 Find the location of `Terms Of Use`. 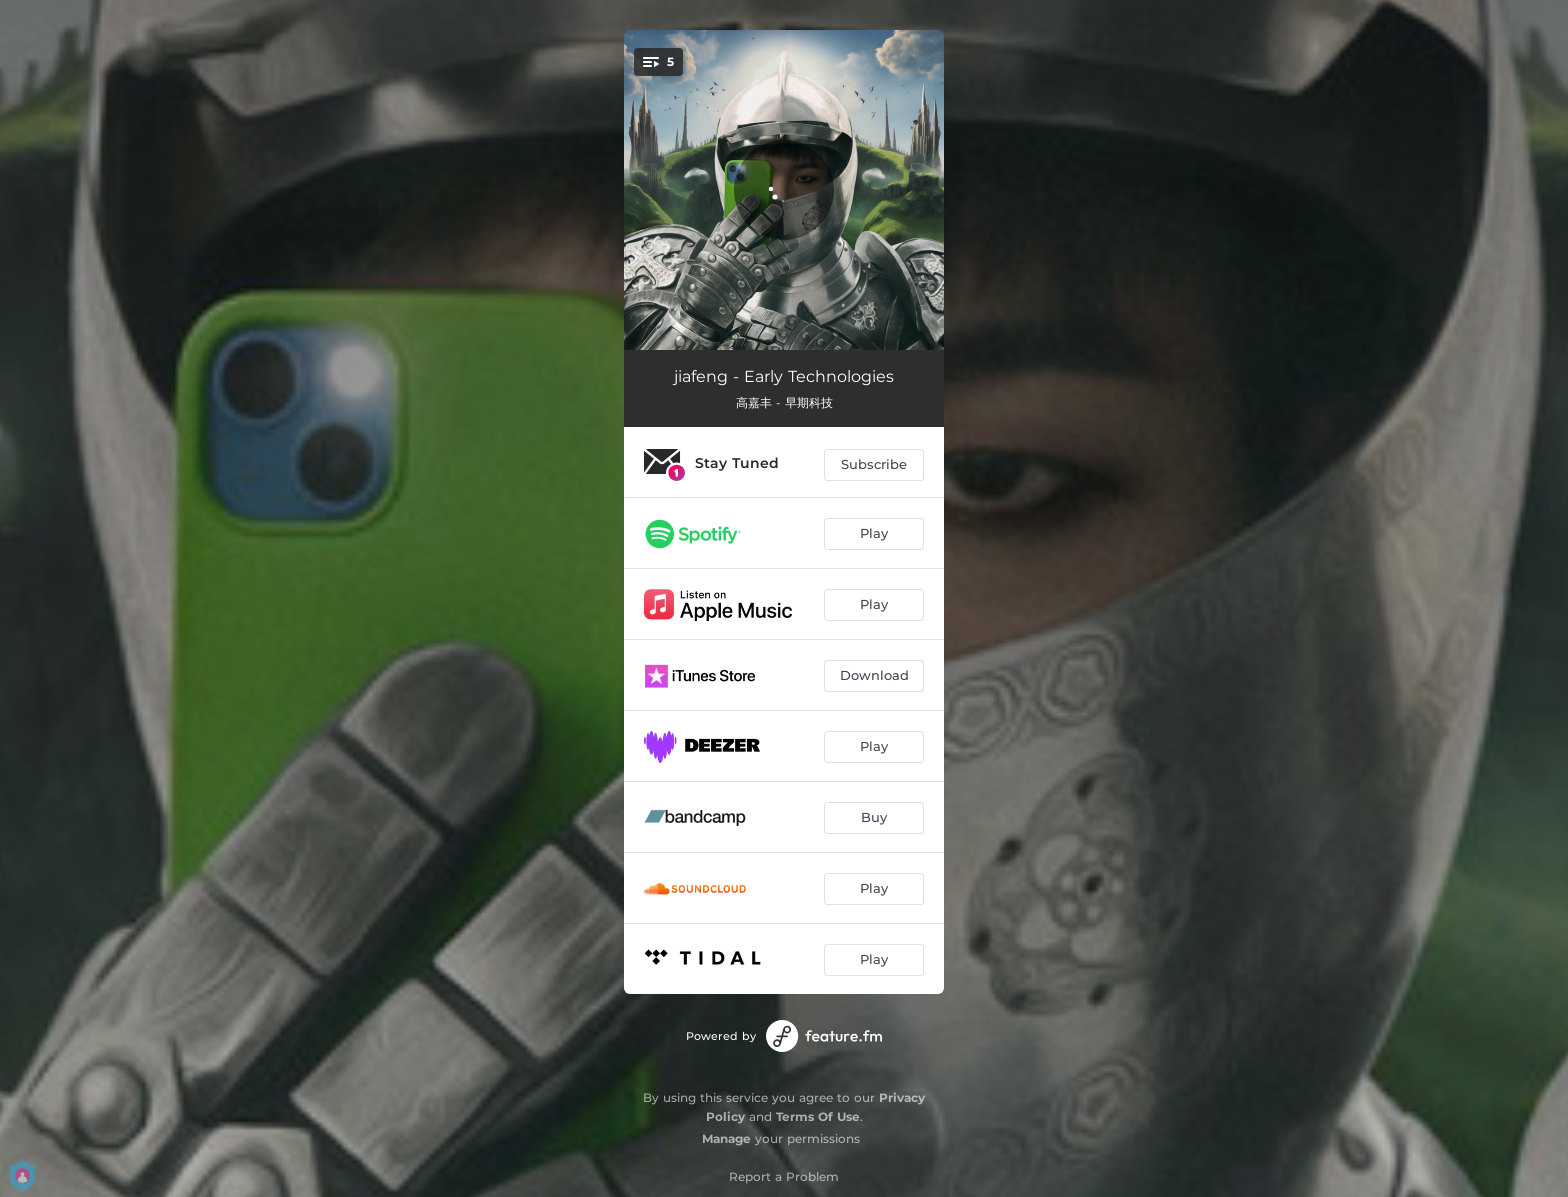

Terms Of Use is located at coordinates (818, 1116).